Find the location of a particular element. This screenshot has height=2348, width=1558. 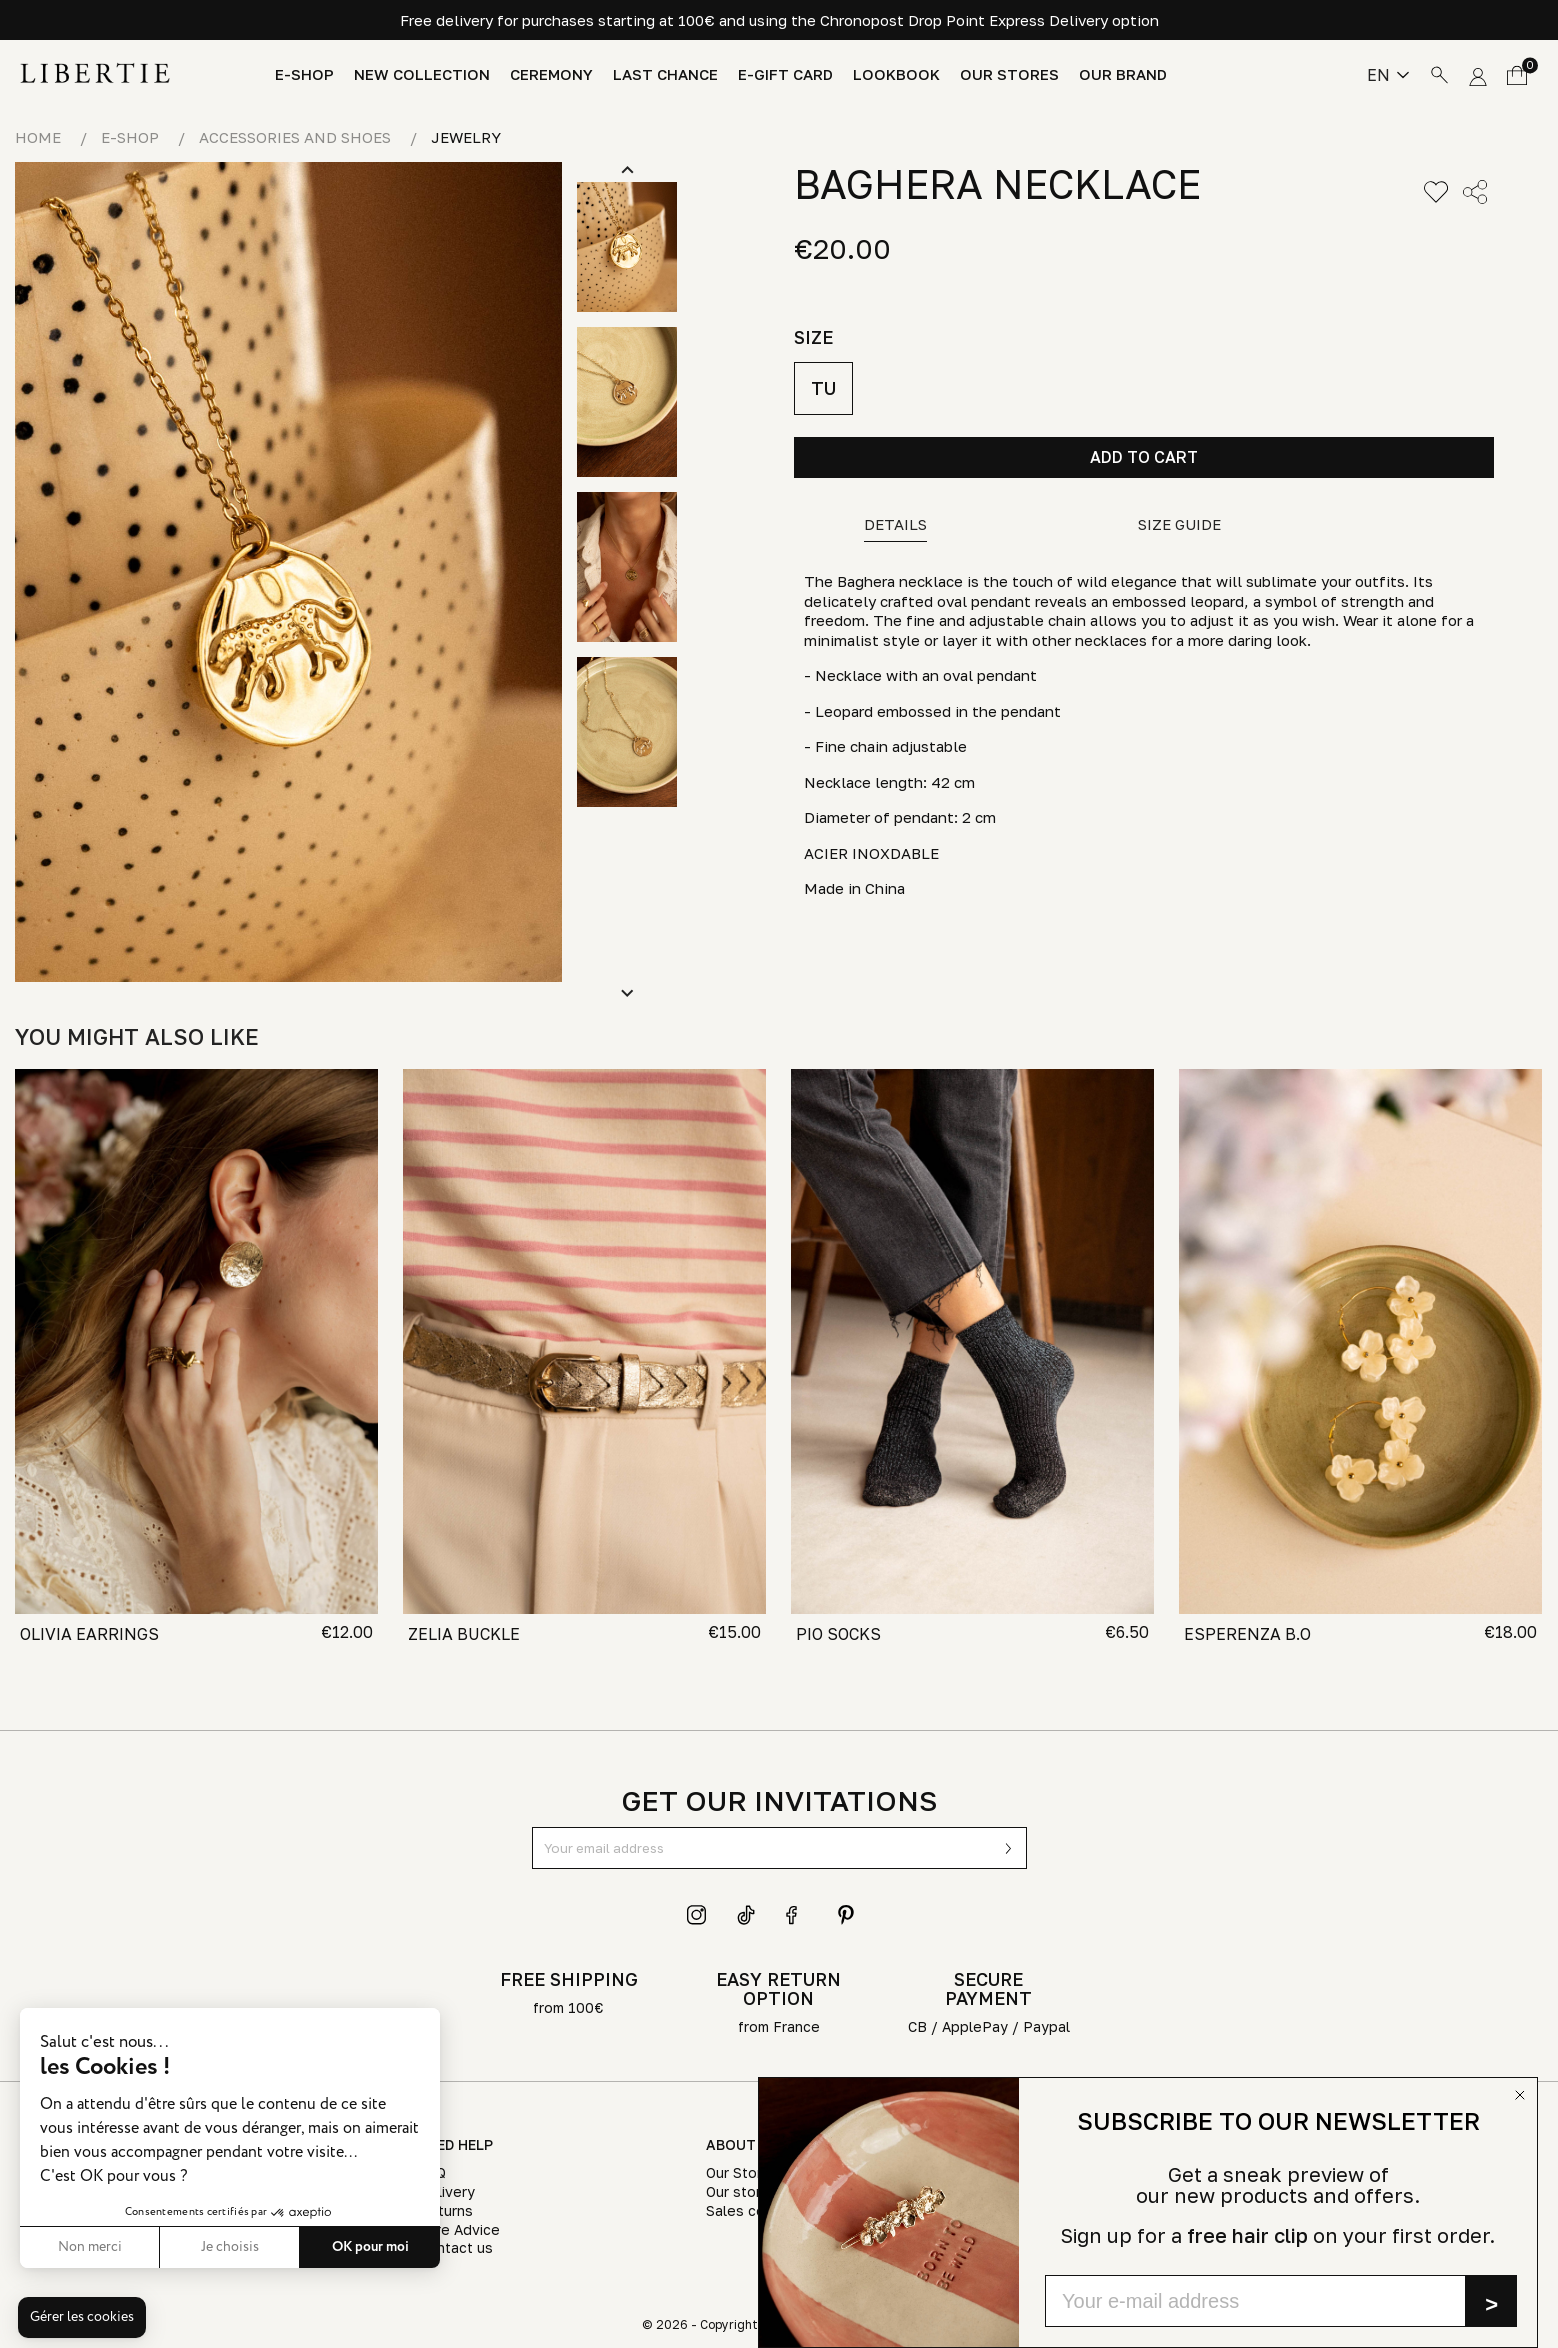

Je choisis [Je choisis les cookies à configurer] is located at coordinates (175, 2247).